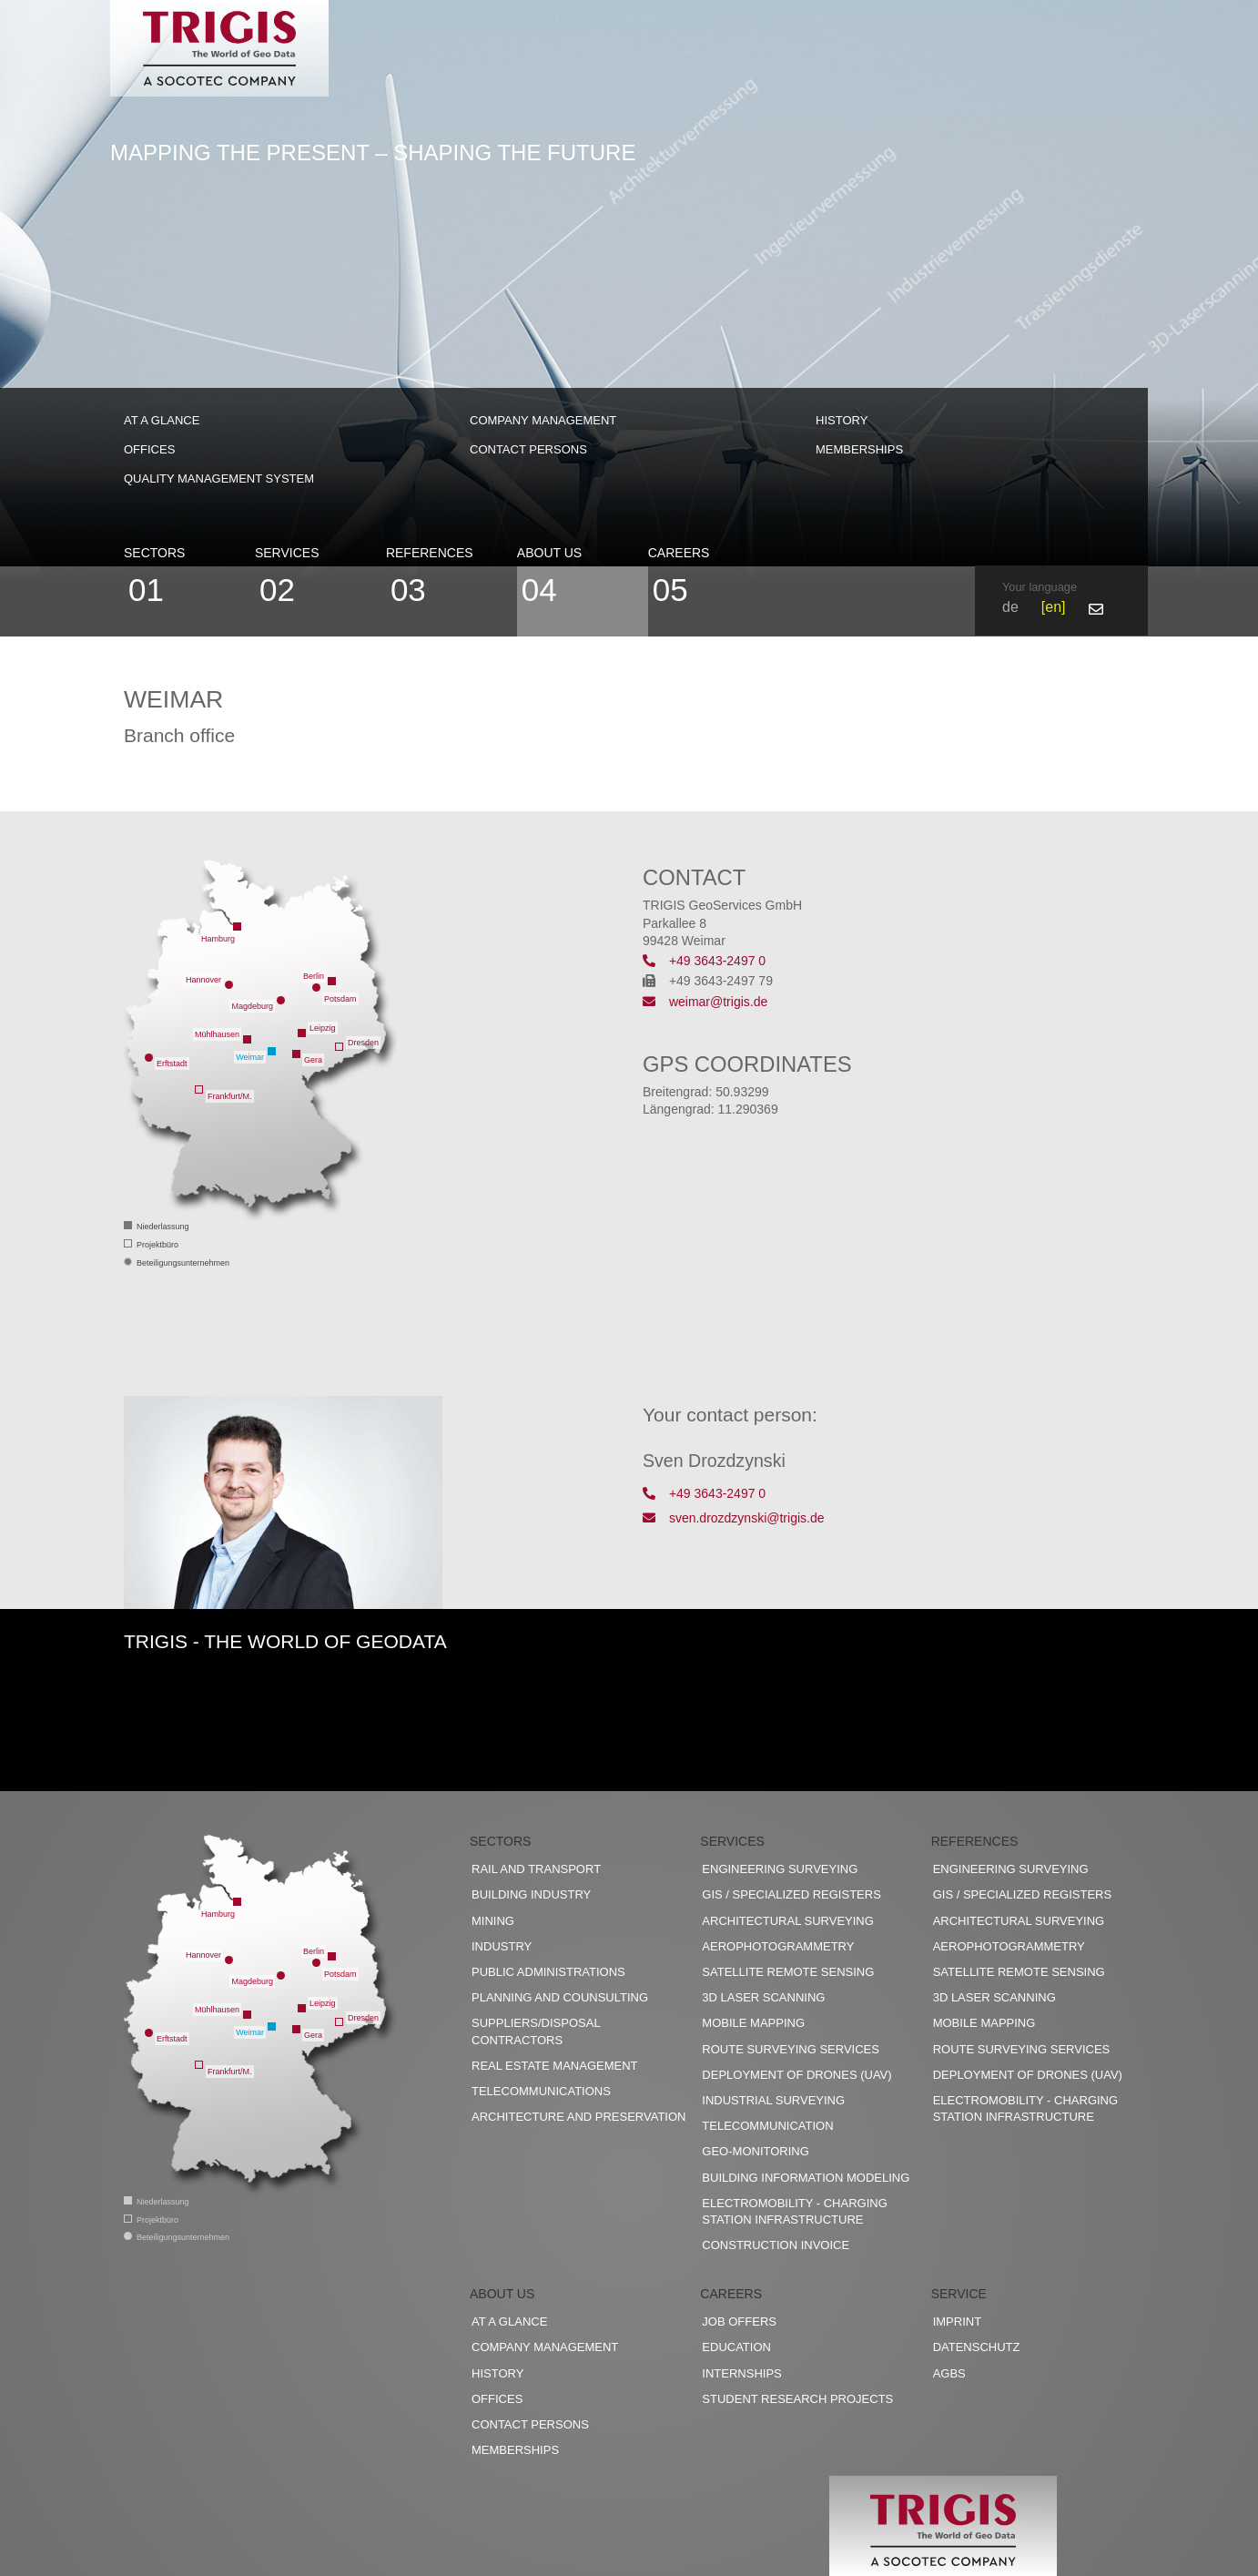  Describe the element at coordinates (949, 2373) in the screenshot. I see `AGBs` at that location.